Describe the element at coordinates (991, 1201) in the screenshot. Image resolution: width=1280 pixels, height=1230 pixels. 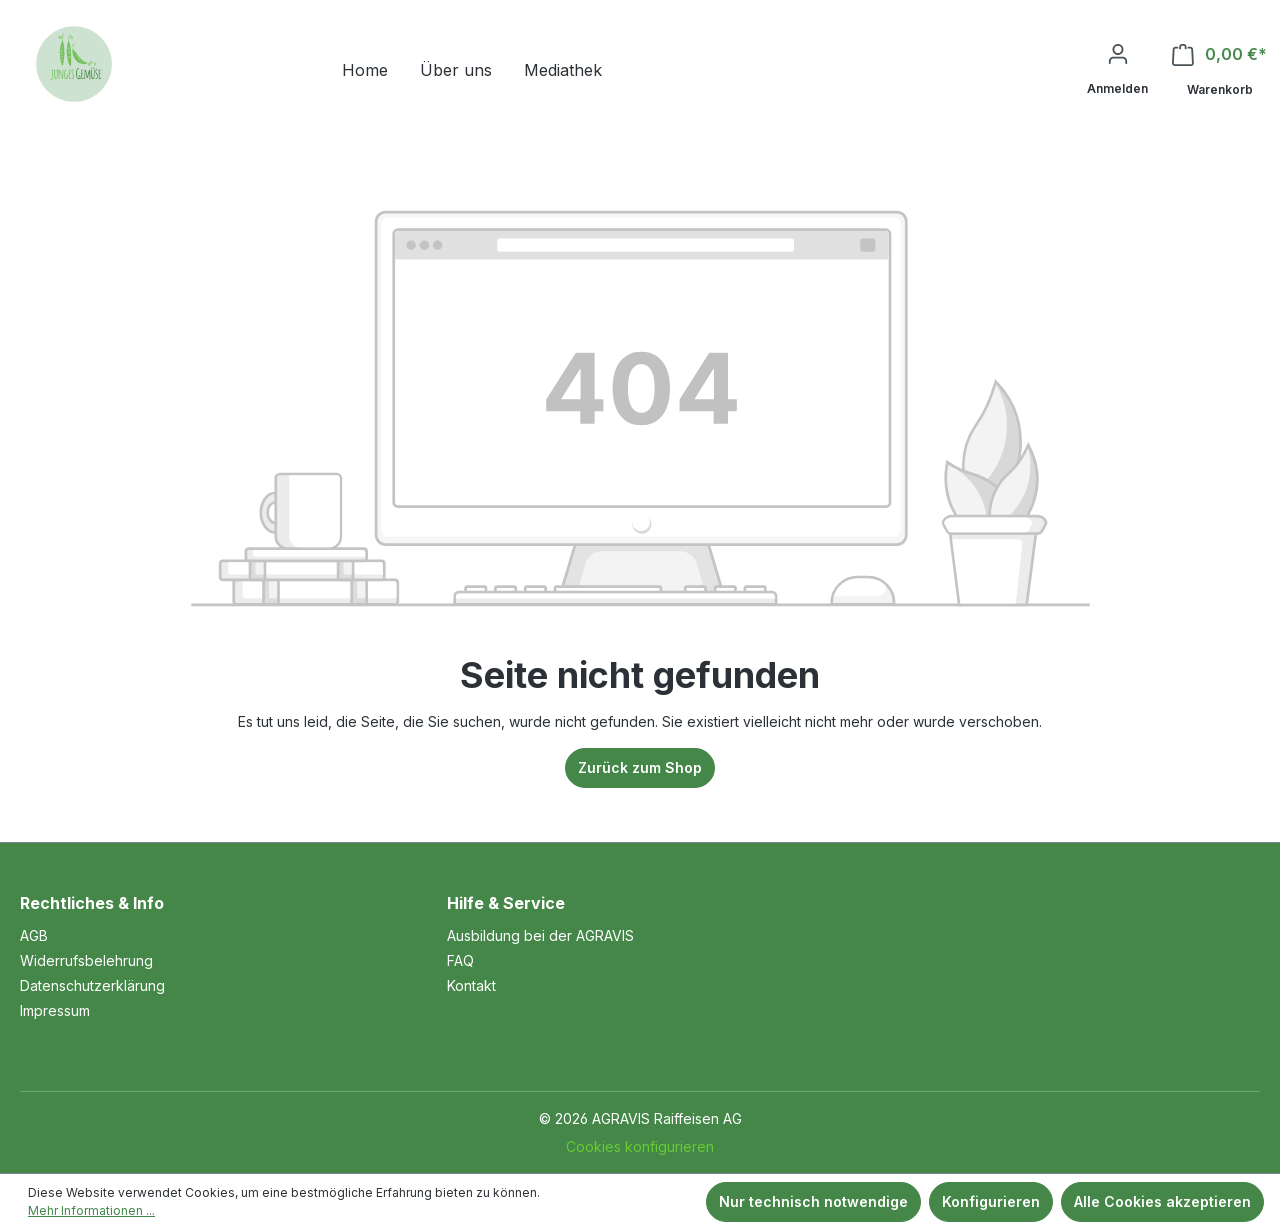
I see `Konfigurieren` at that location.